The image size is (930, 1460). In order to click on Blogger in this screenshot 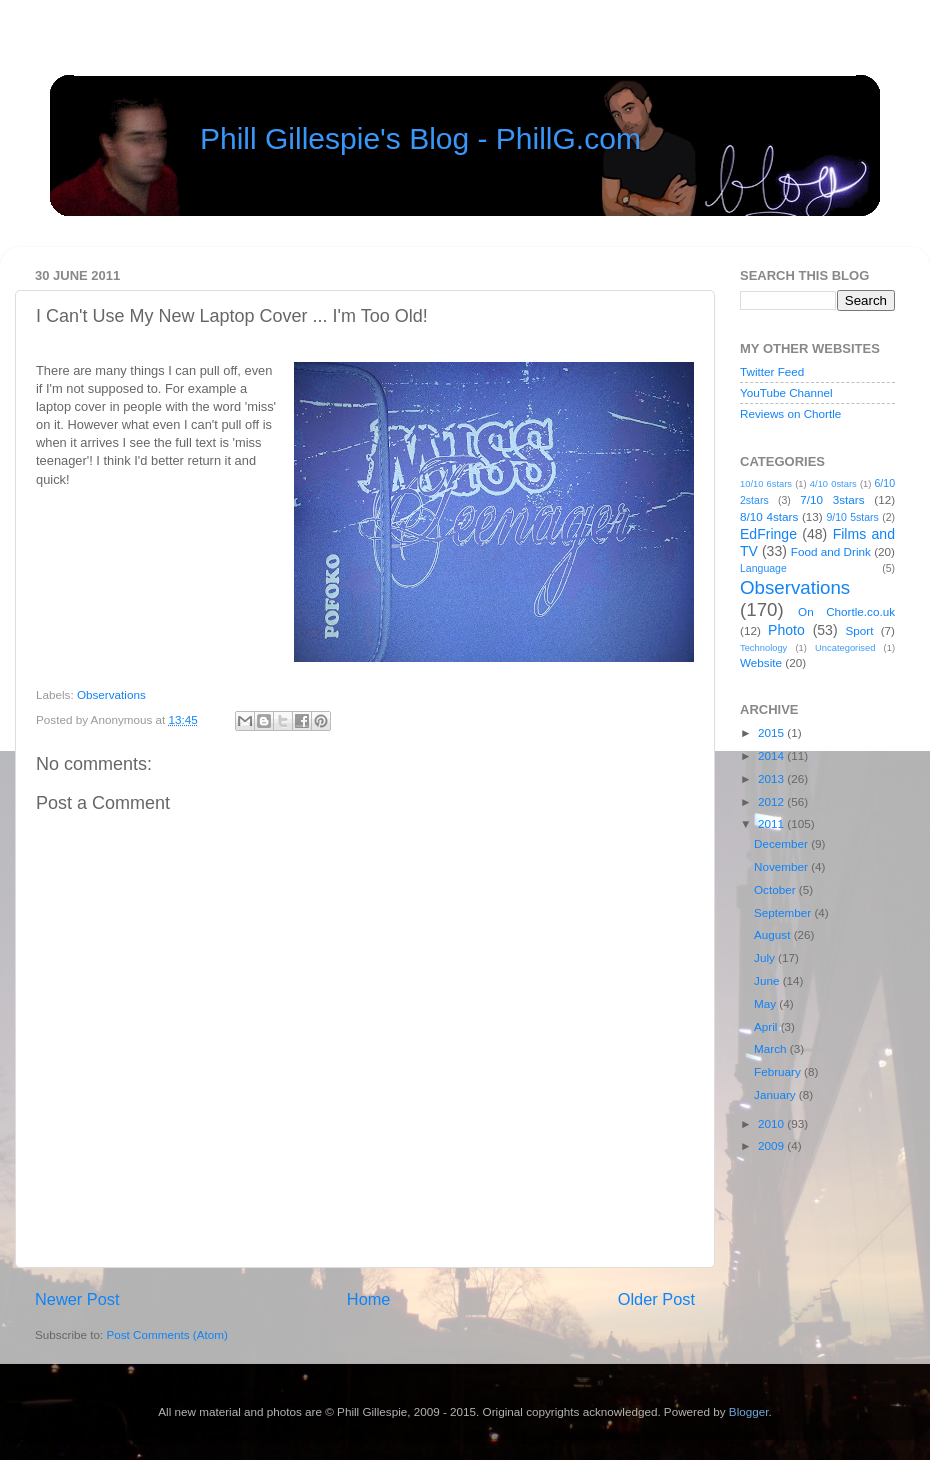, I will do `click(749, 1411)`.